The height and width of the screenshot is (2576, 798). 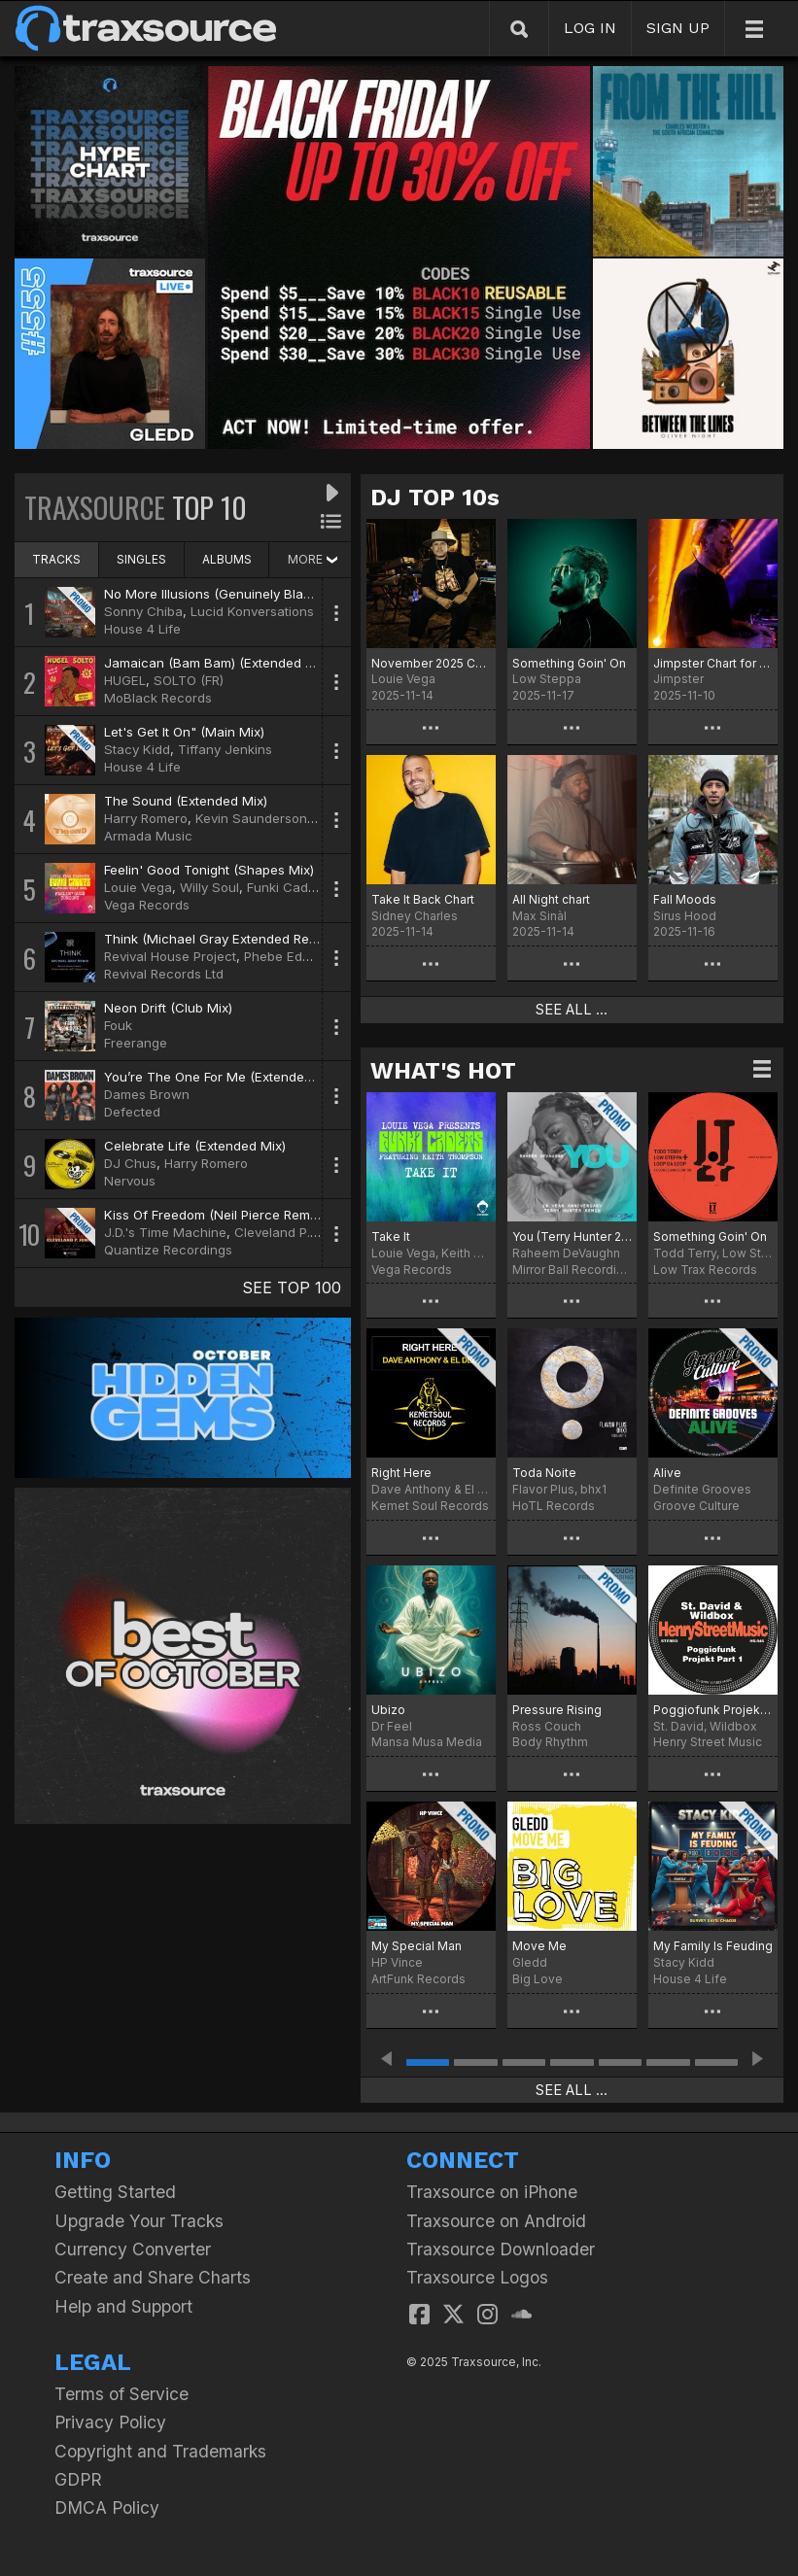 I want to click on Freerange, so click(x=135, y=1042).